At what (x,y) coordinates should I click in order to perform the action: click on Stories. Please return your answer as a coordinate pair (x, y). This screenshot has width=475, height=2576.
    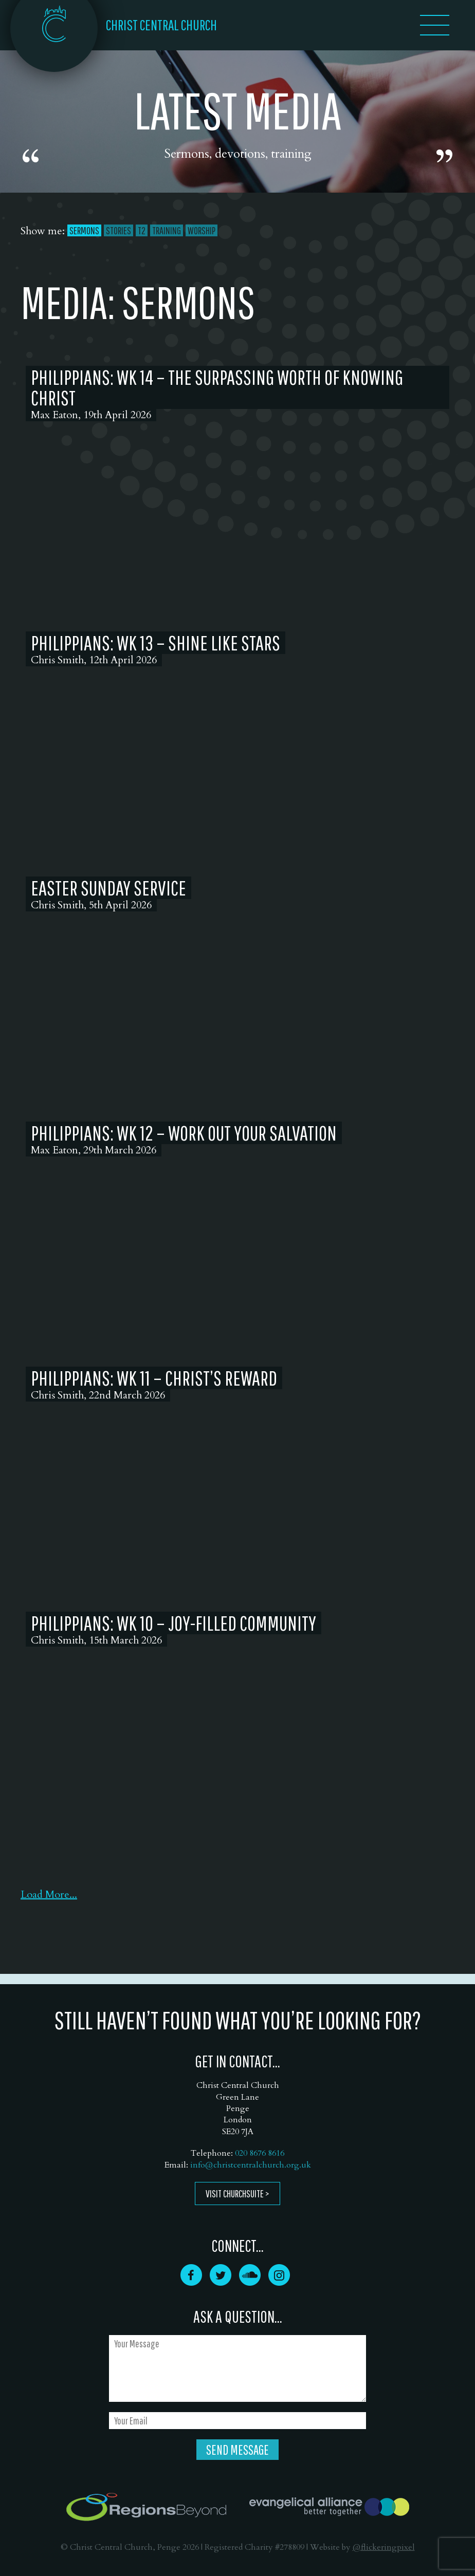
    Looking at the image, I should click on (118, 230).